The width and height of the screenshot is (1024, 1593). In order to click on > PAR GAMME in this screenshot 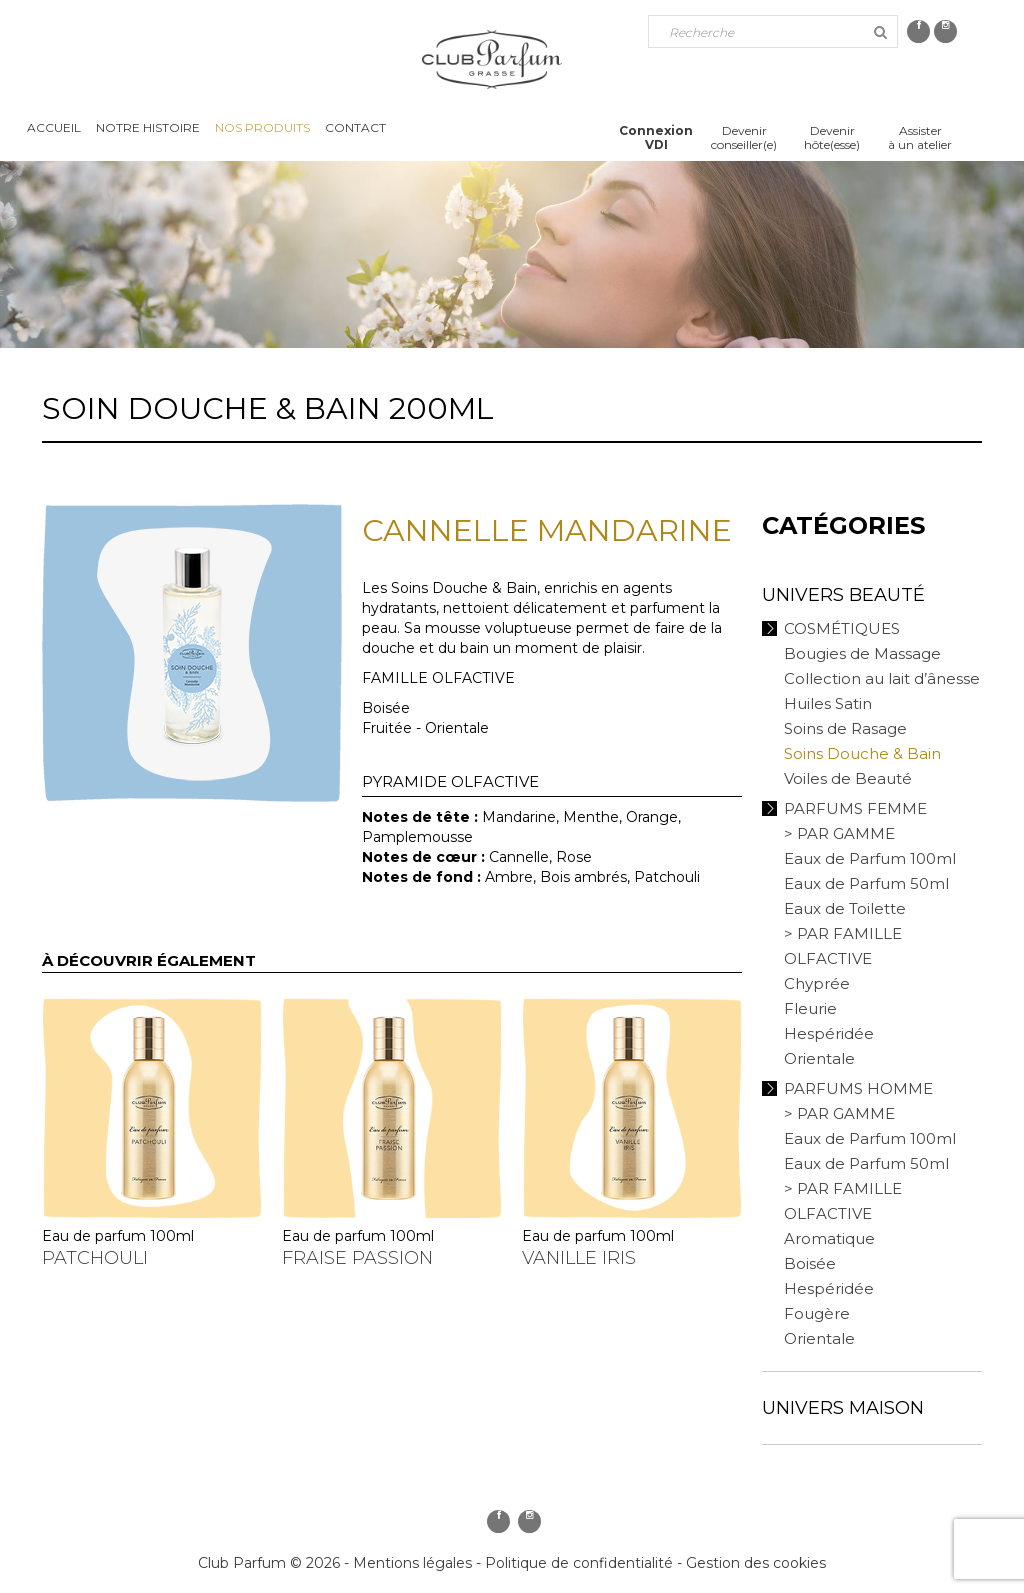, I will do `click(839, 833)`.